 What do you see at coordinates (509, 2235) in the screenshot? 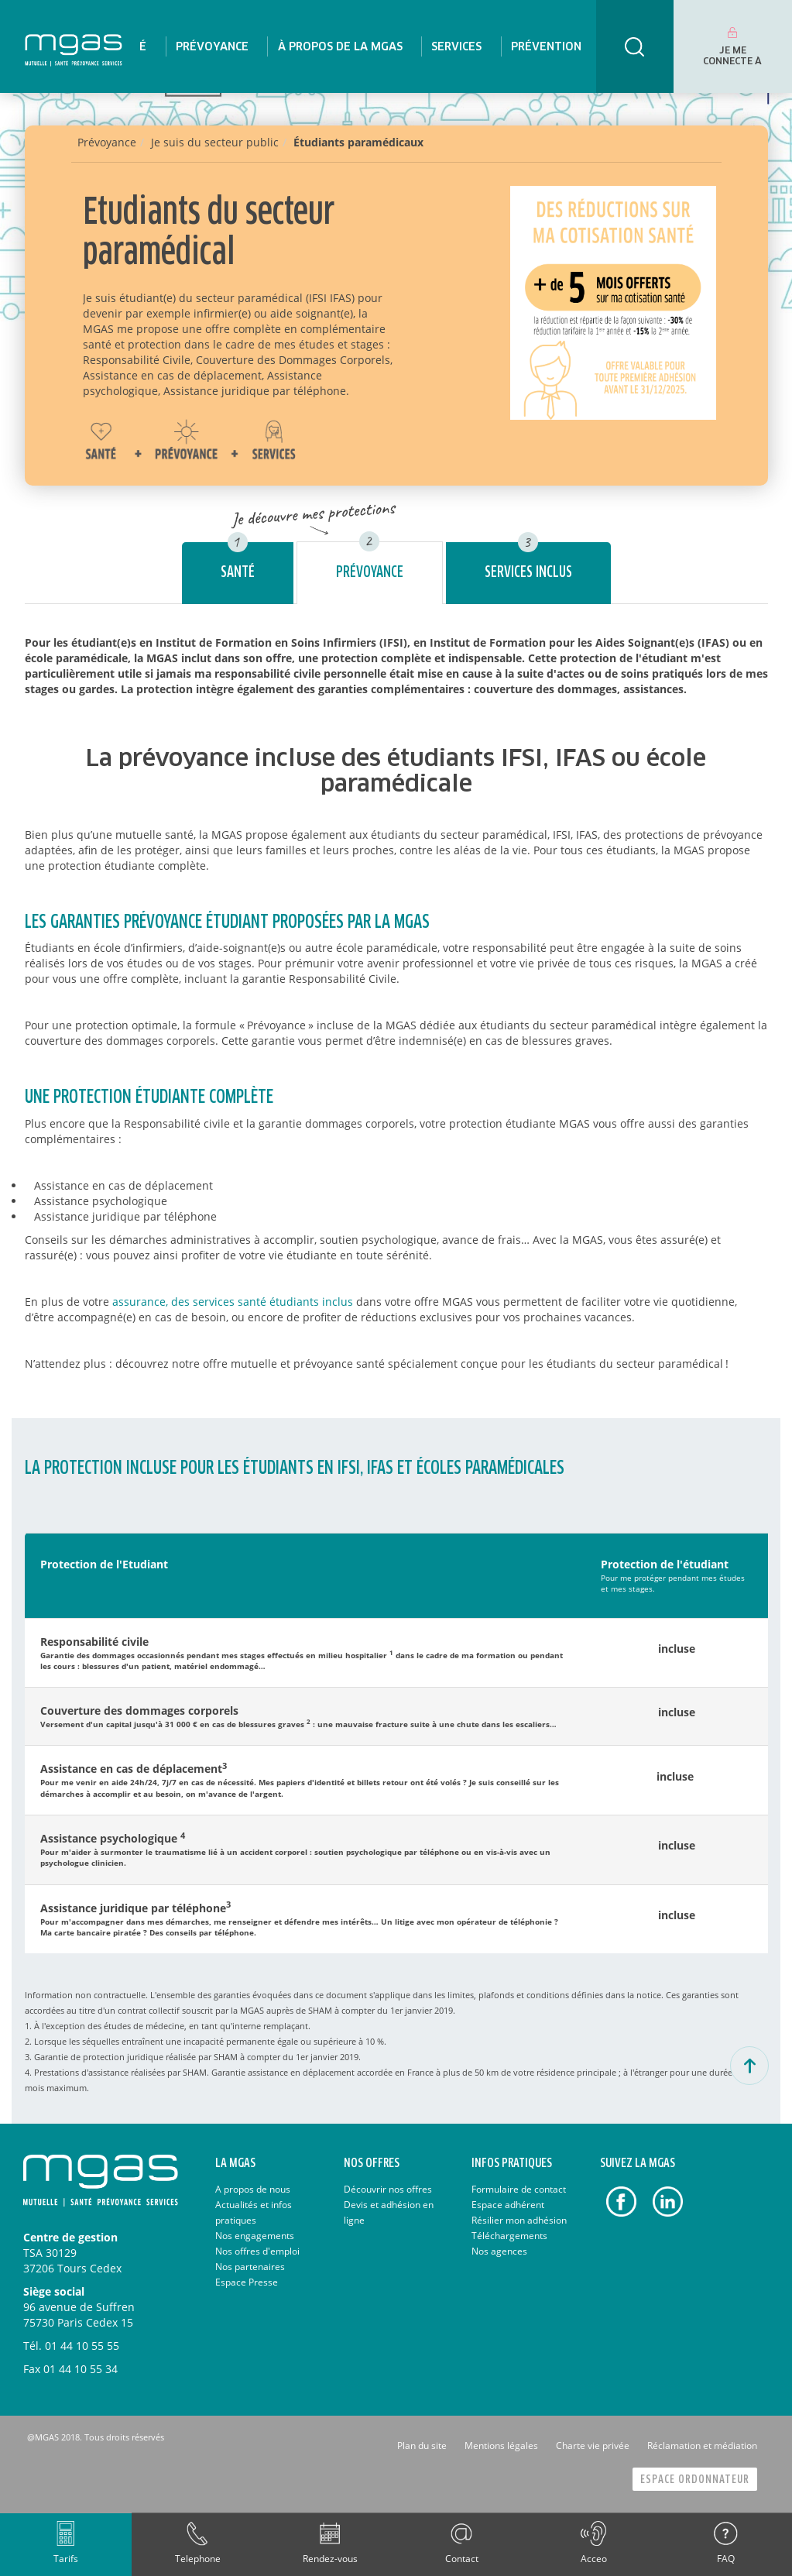
I see `Téléchargements` at bounding box center [509, 2235].